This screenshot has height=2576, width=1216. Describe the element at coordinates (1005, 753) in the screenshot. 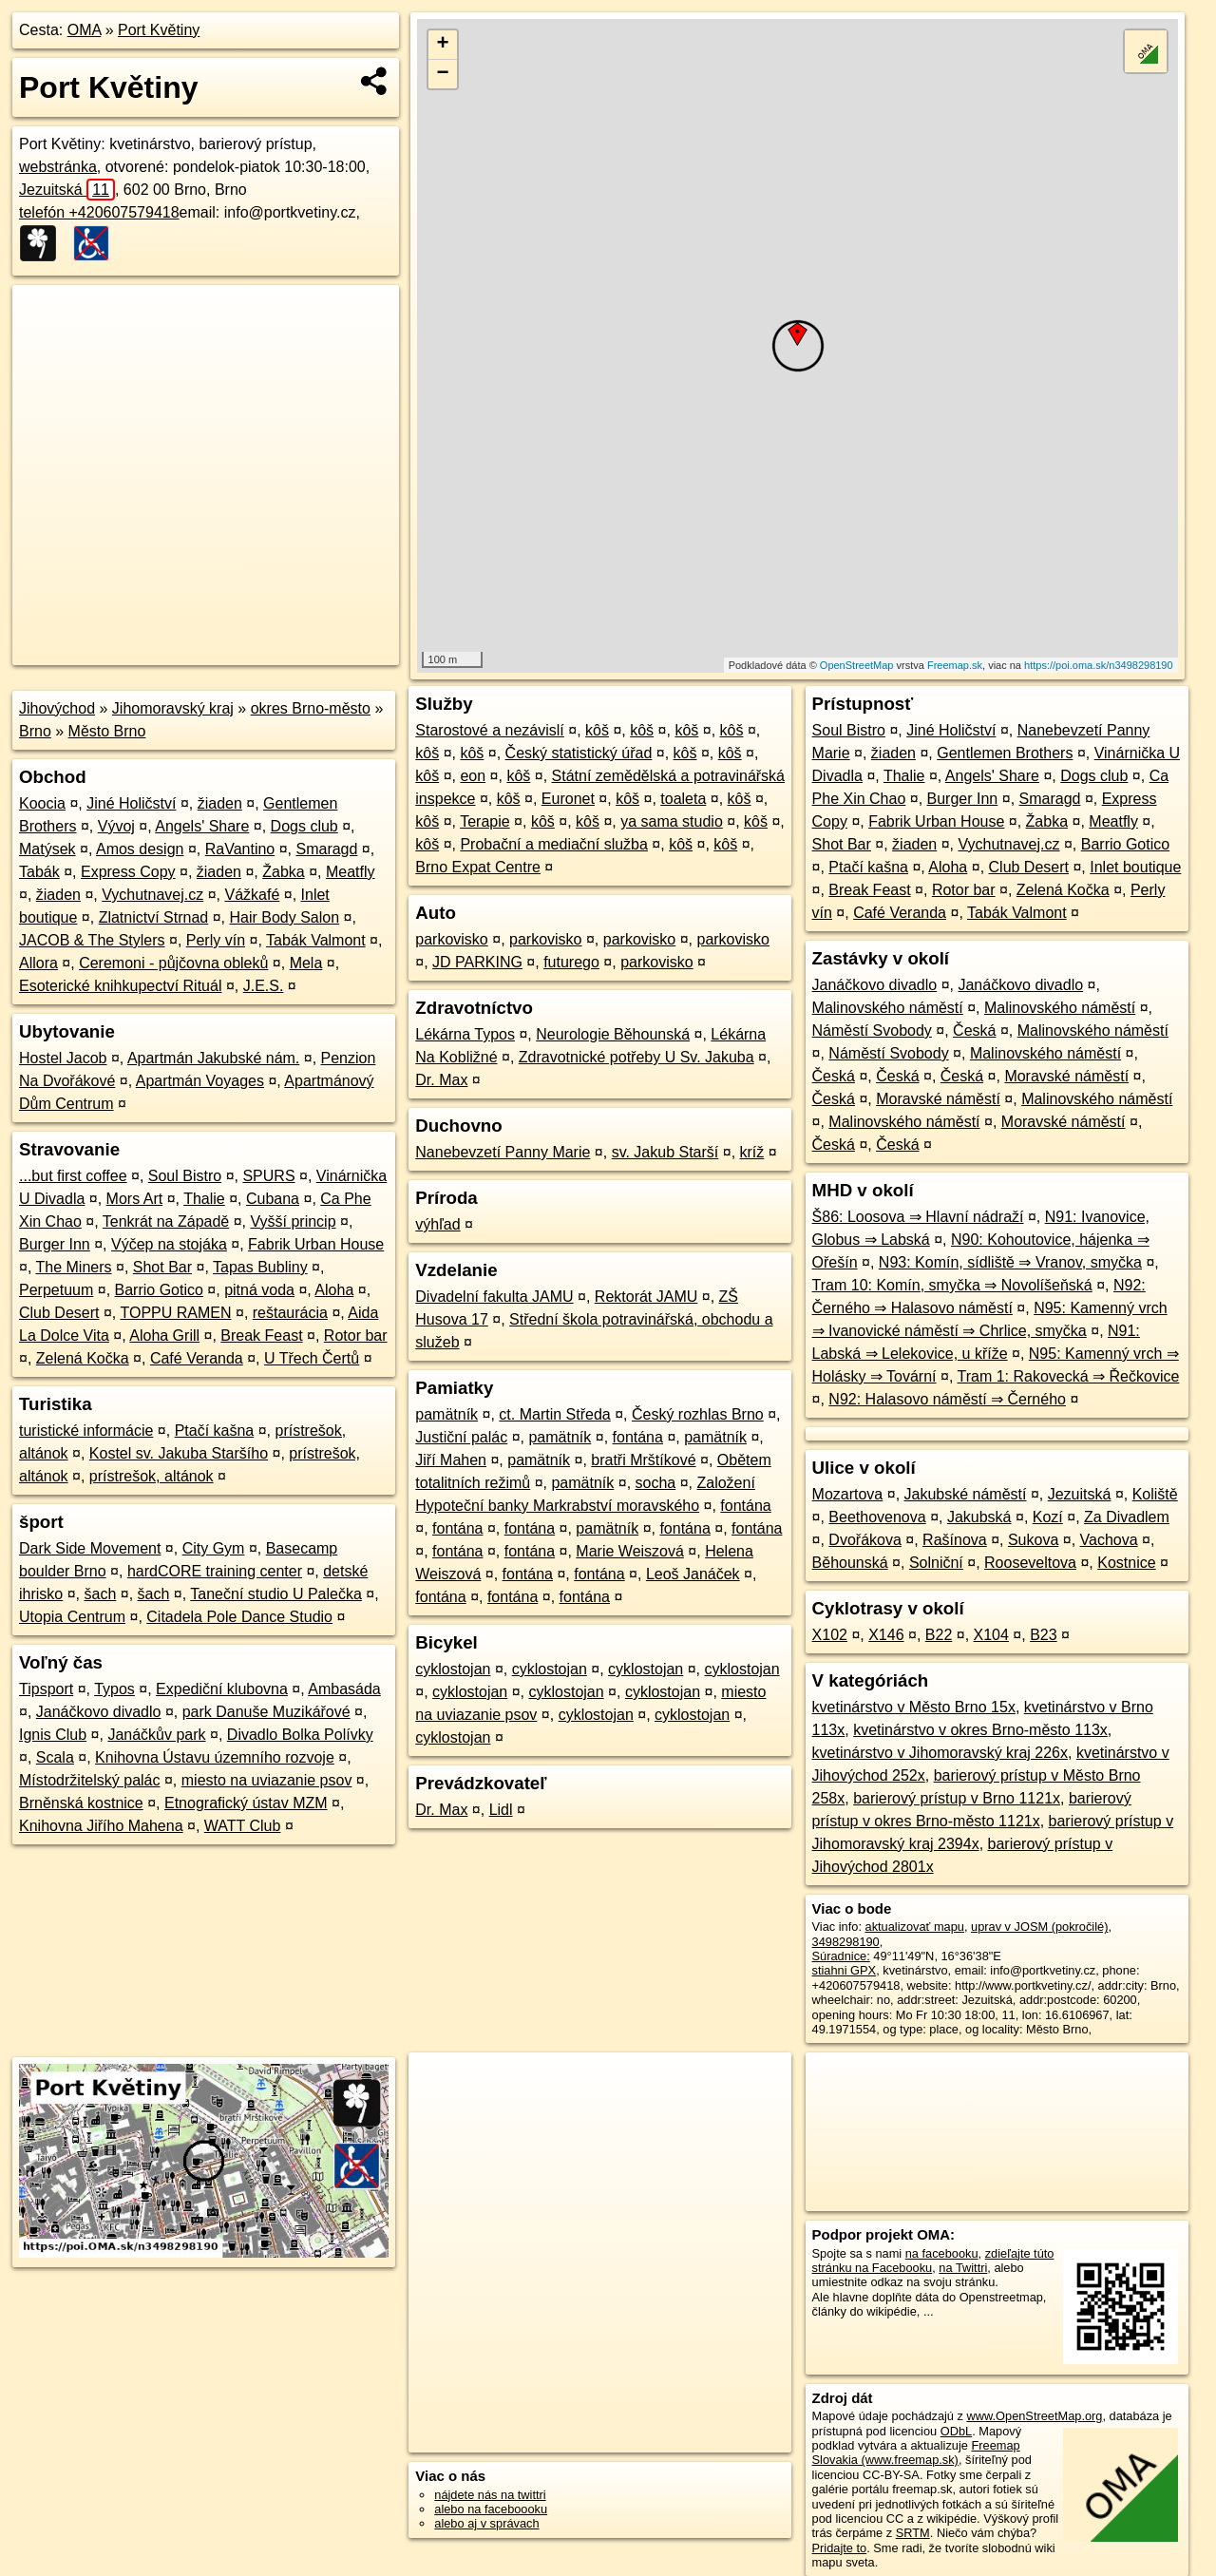

I see `Gentlemen Brothers` at that location.